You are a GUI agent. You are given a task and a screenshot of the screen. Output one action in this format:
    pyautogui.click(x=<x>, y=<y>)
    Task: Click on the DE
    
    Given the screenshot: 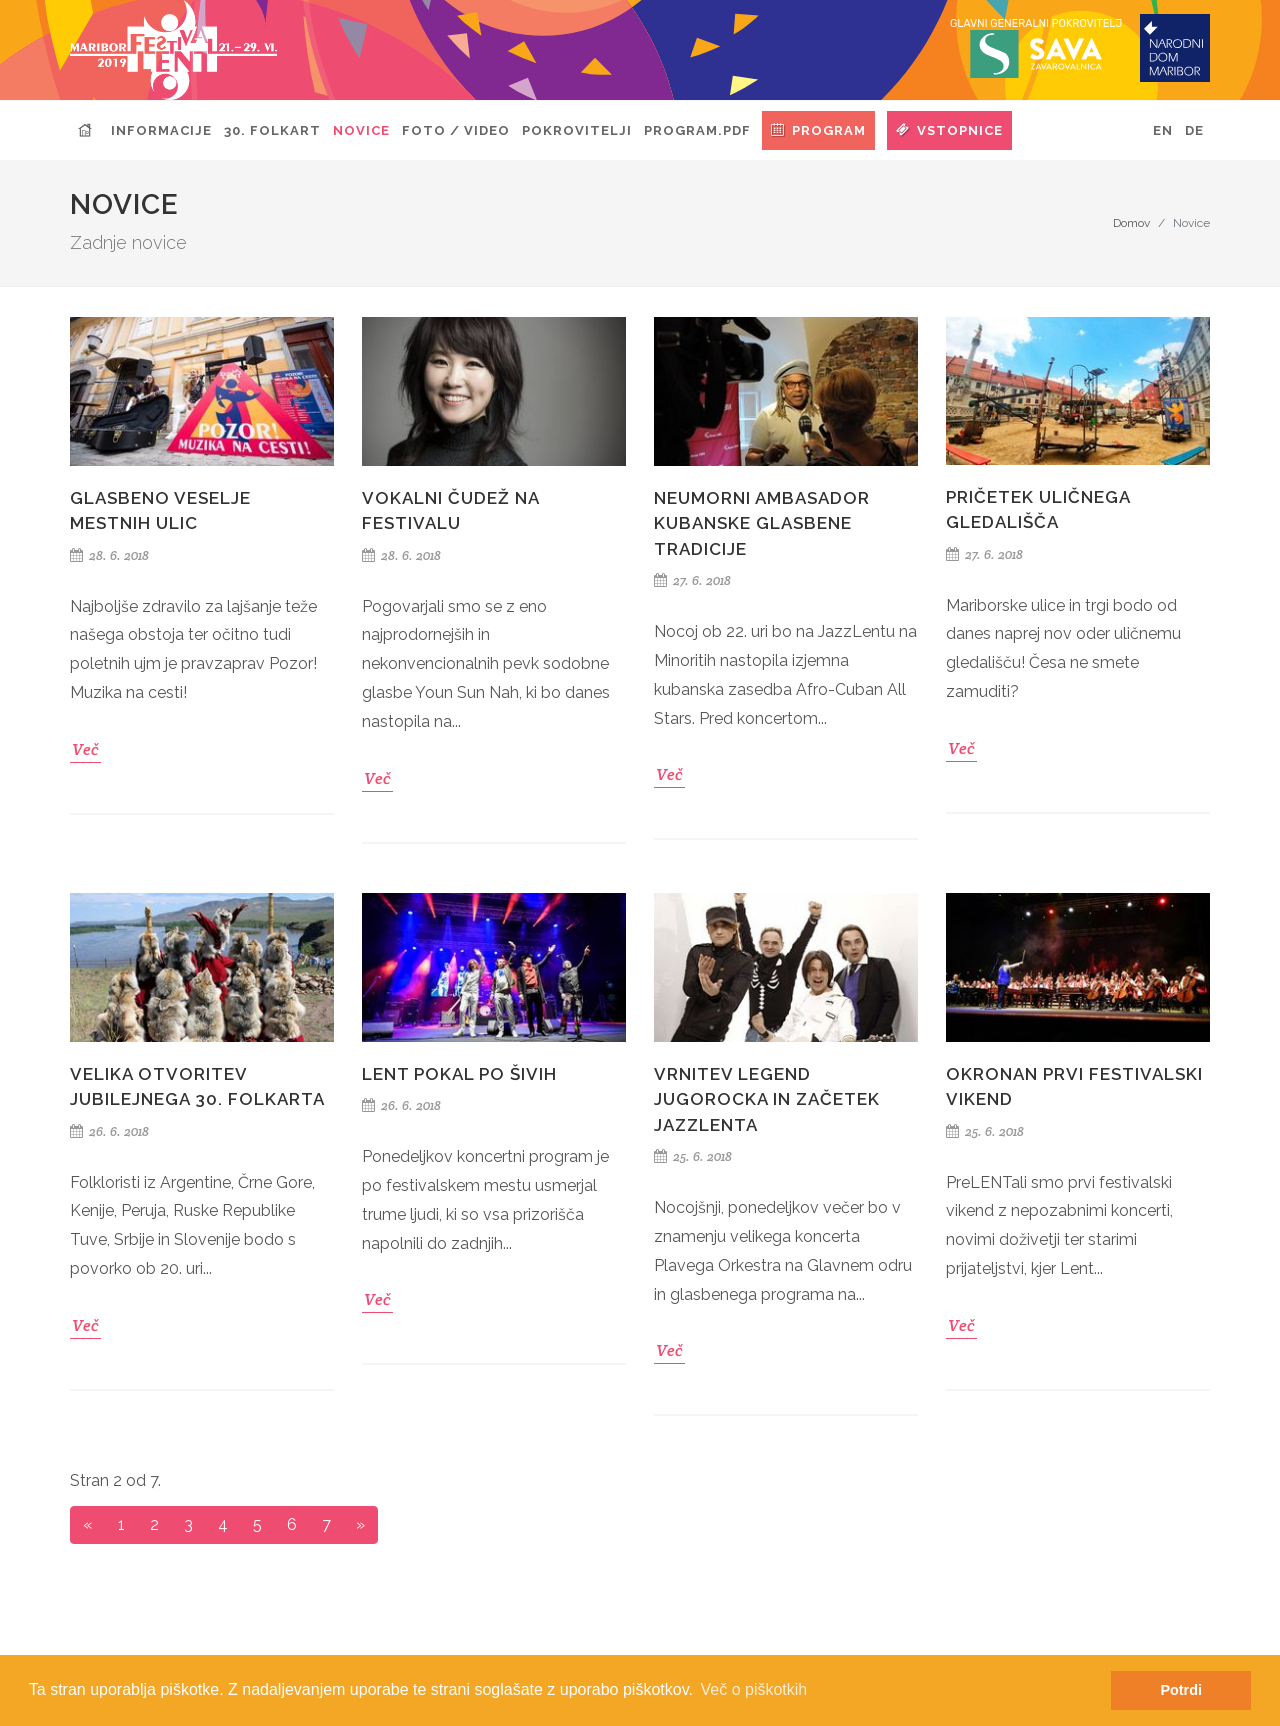 What is the action you would take?
    pyautogui.click(x=1194, y=130)
    